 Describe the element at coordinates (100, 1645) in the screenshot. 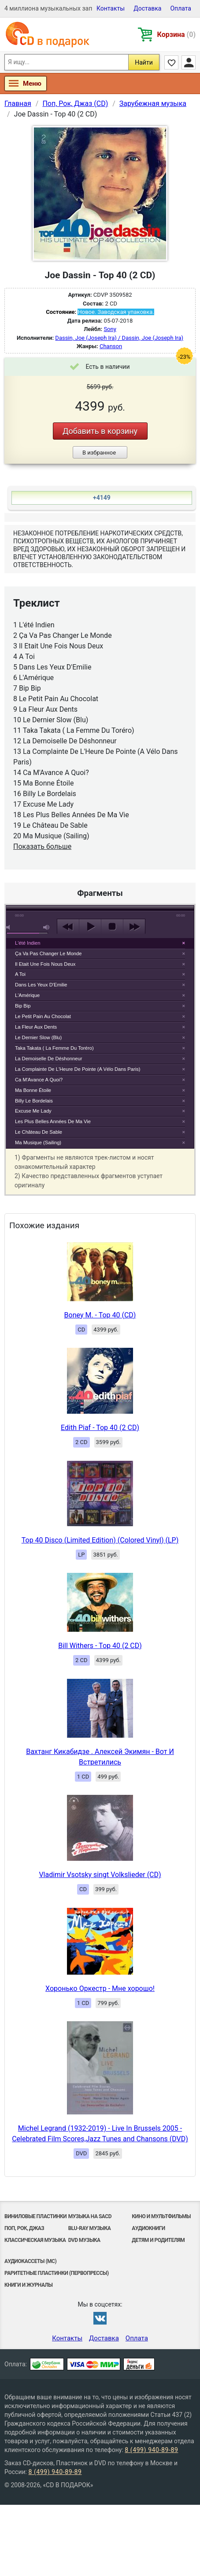

I see `Bill Withers - Top 40 (2 CD)` at that location.